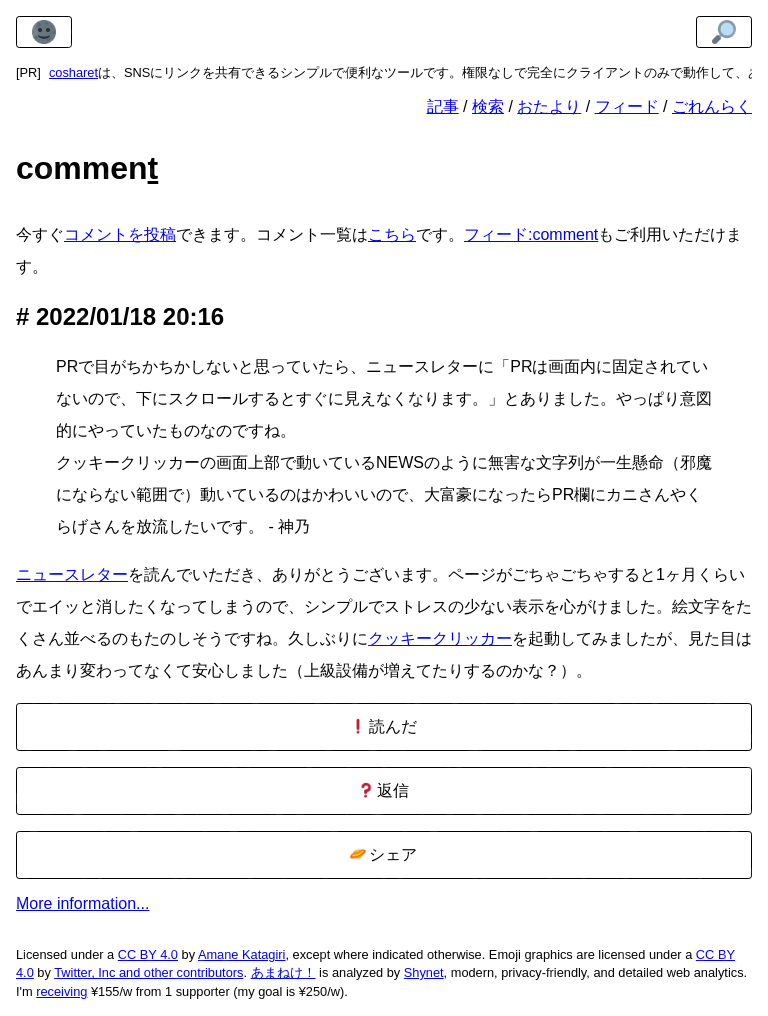  I want to click on Twitter, Inc and other contributors, so click(148, 972).